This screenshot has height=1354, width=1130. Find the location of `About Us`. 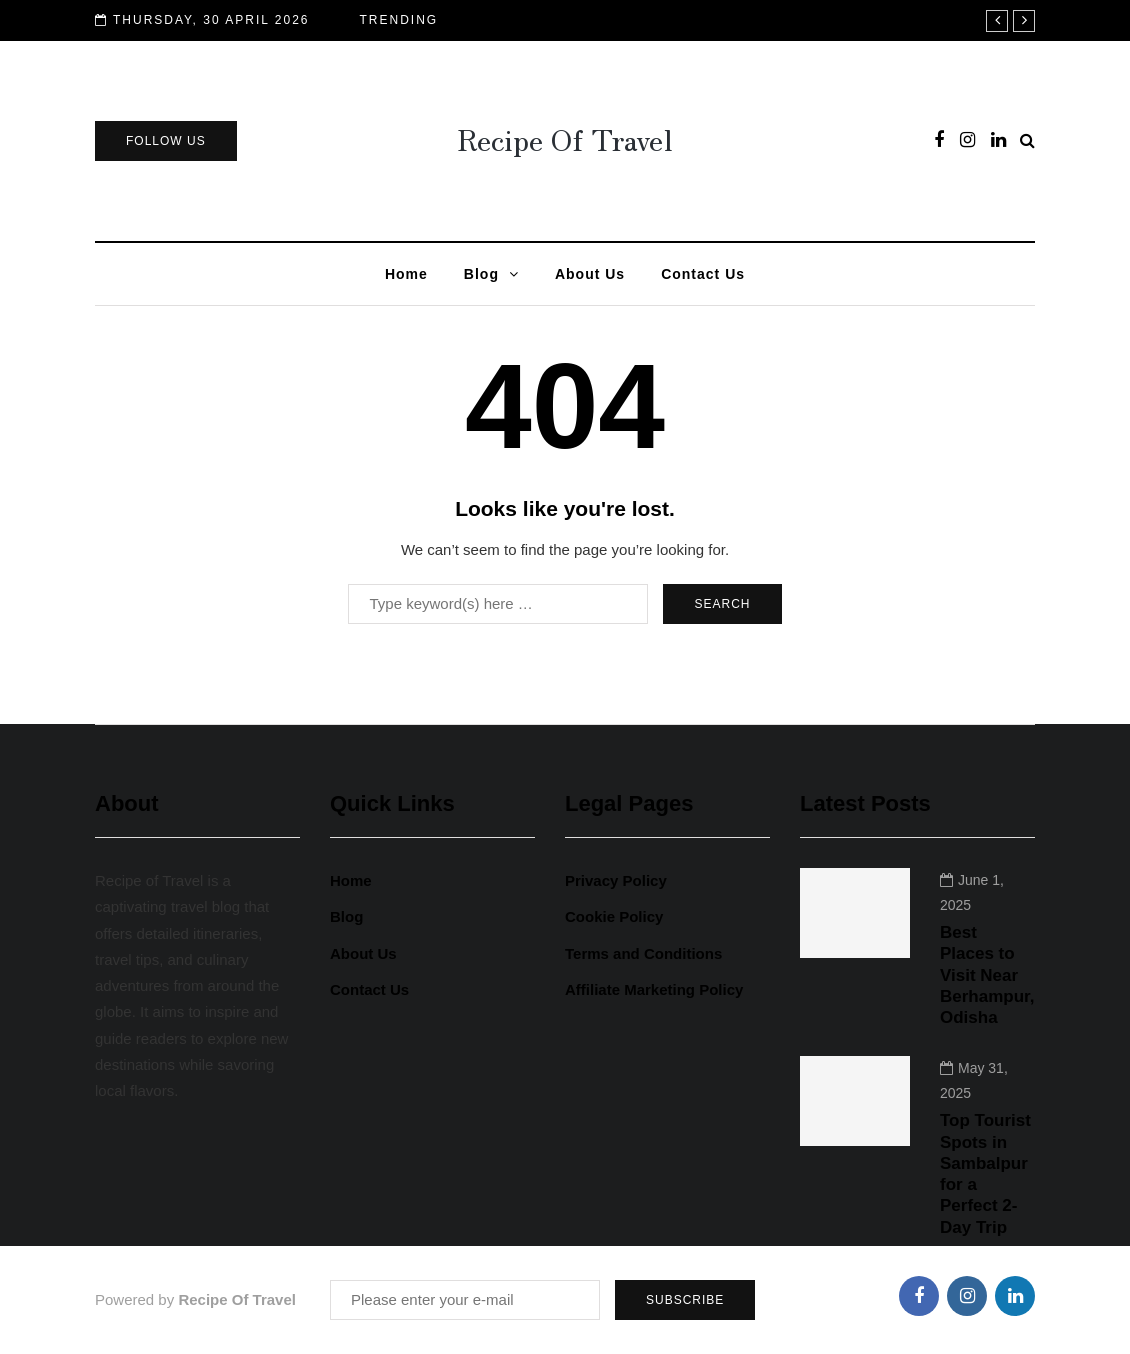

About Us is located at coordinates (590, 274).